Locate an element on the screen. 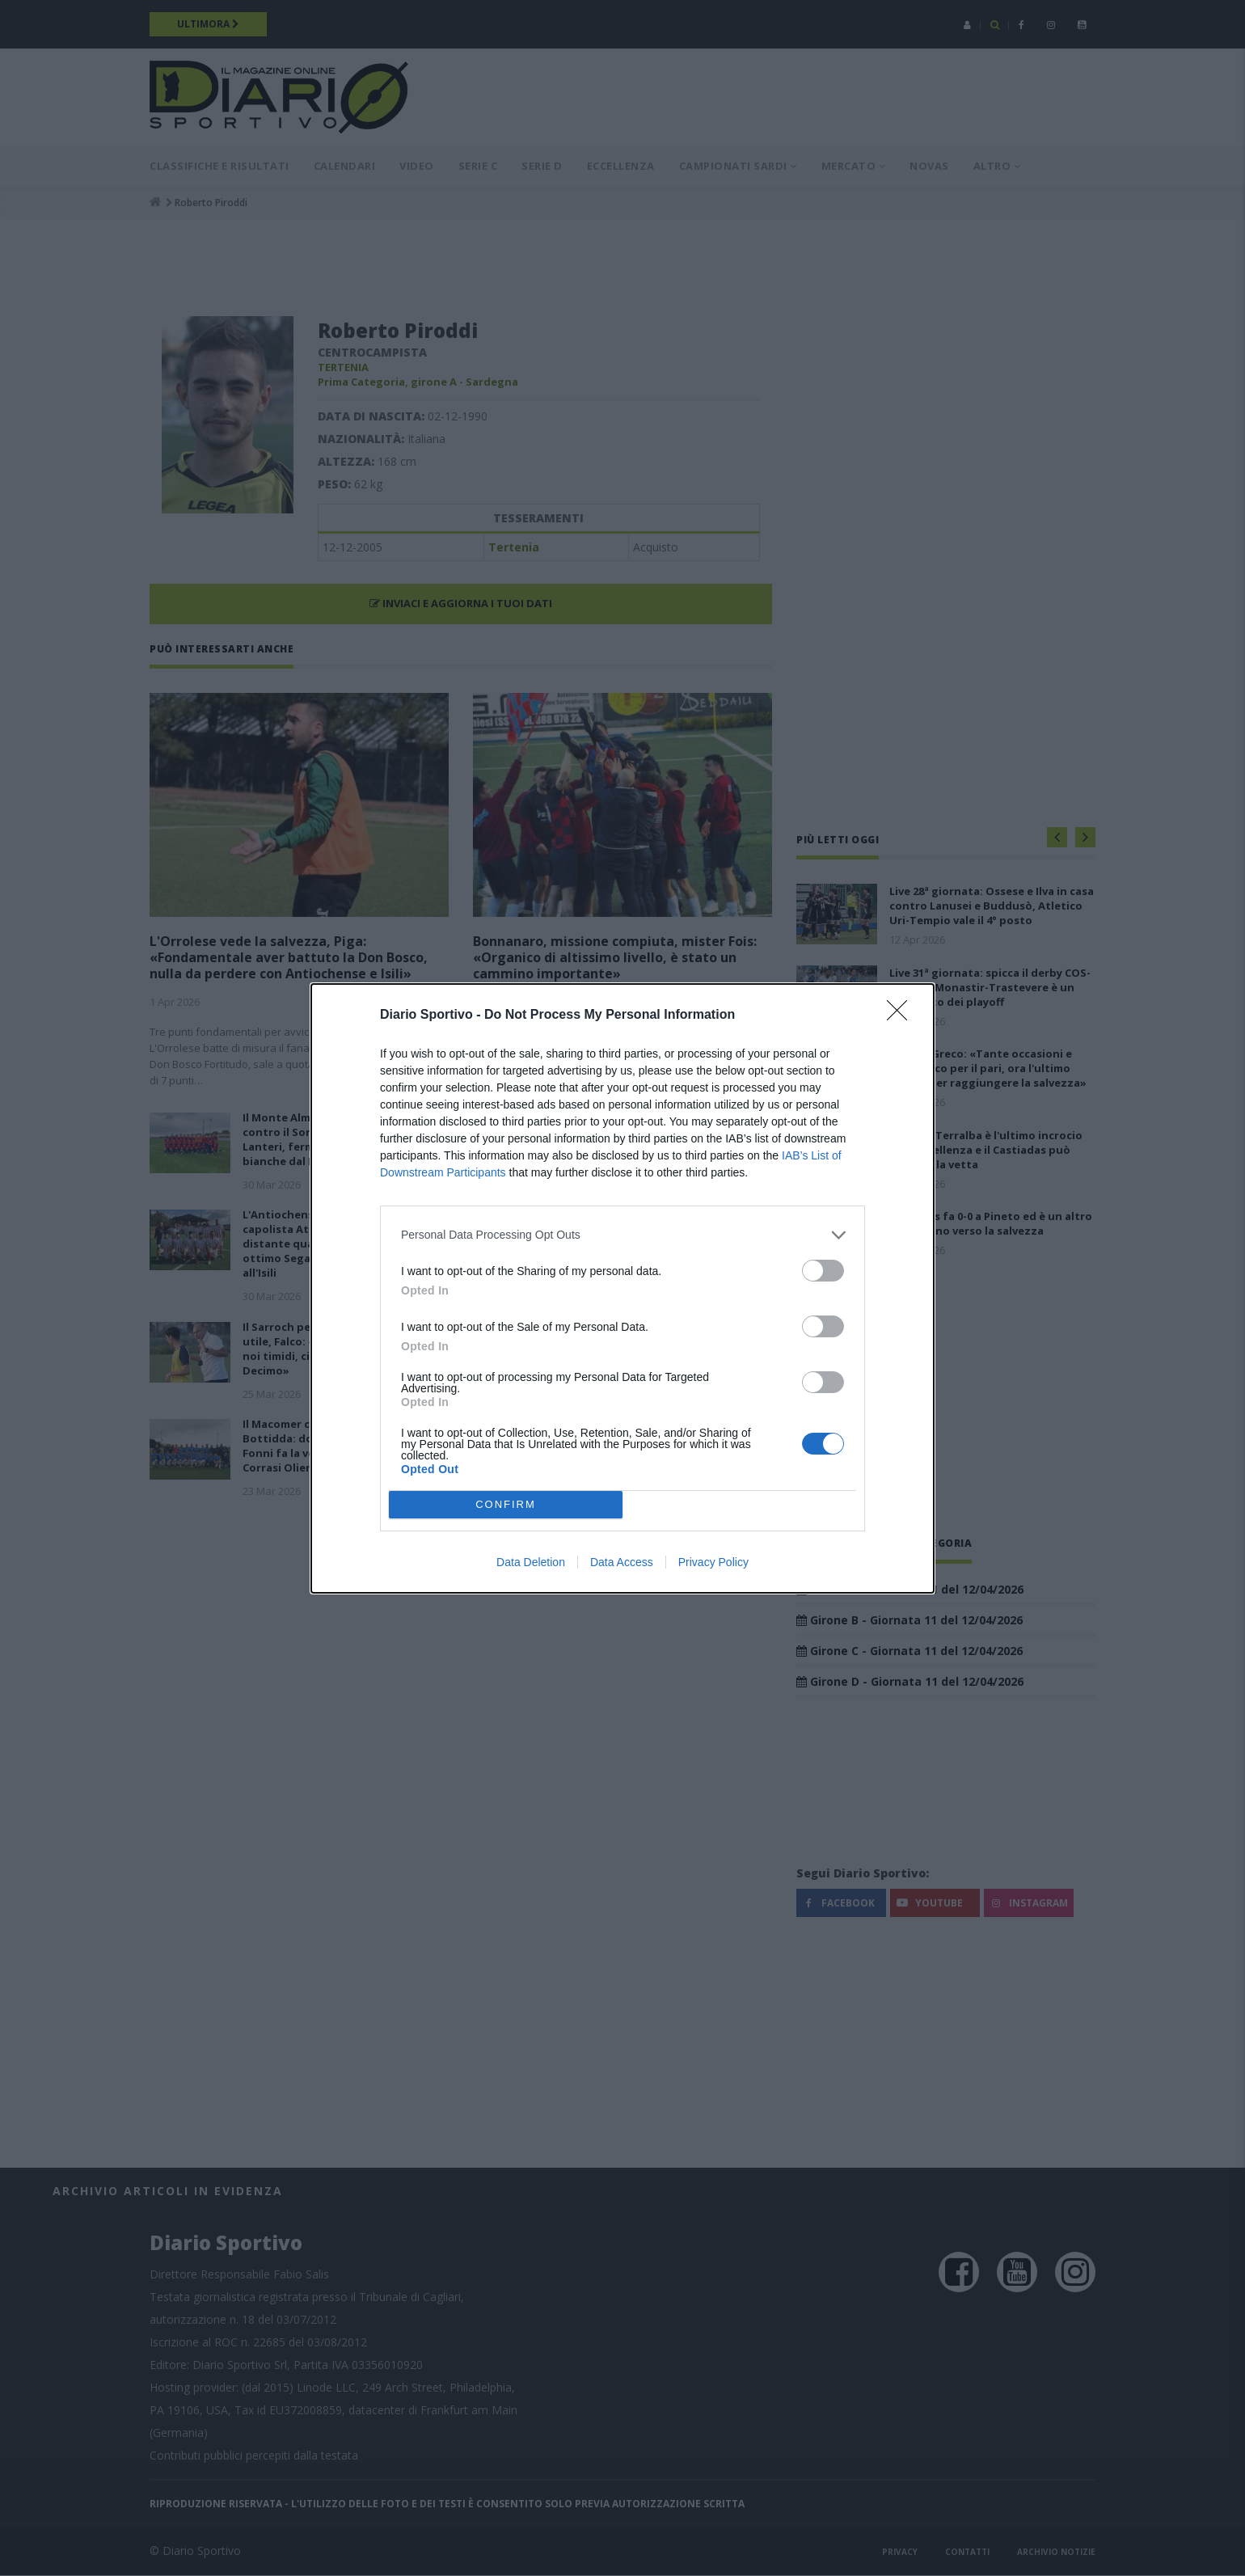 The height and width of the screenshot is (2576, 1245). Data Deletion is located at coordinates (530, 1562).